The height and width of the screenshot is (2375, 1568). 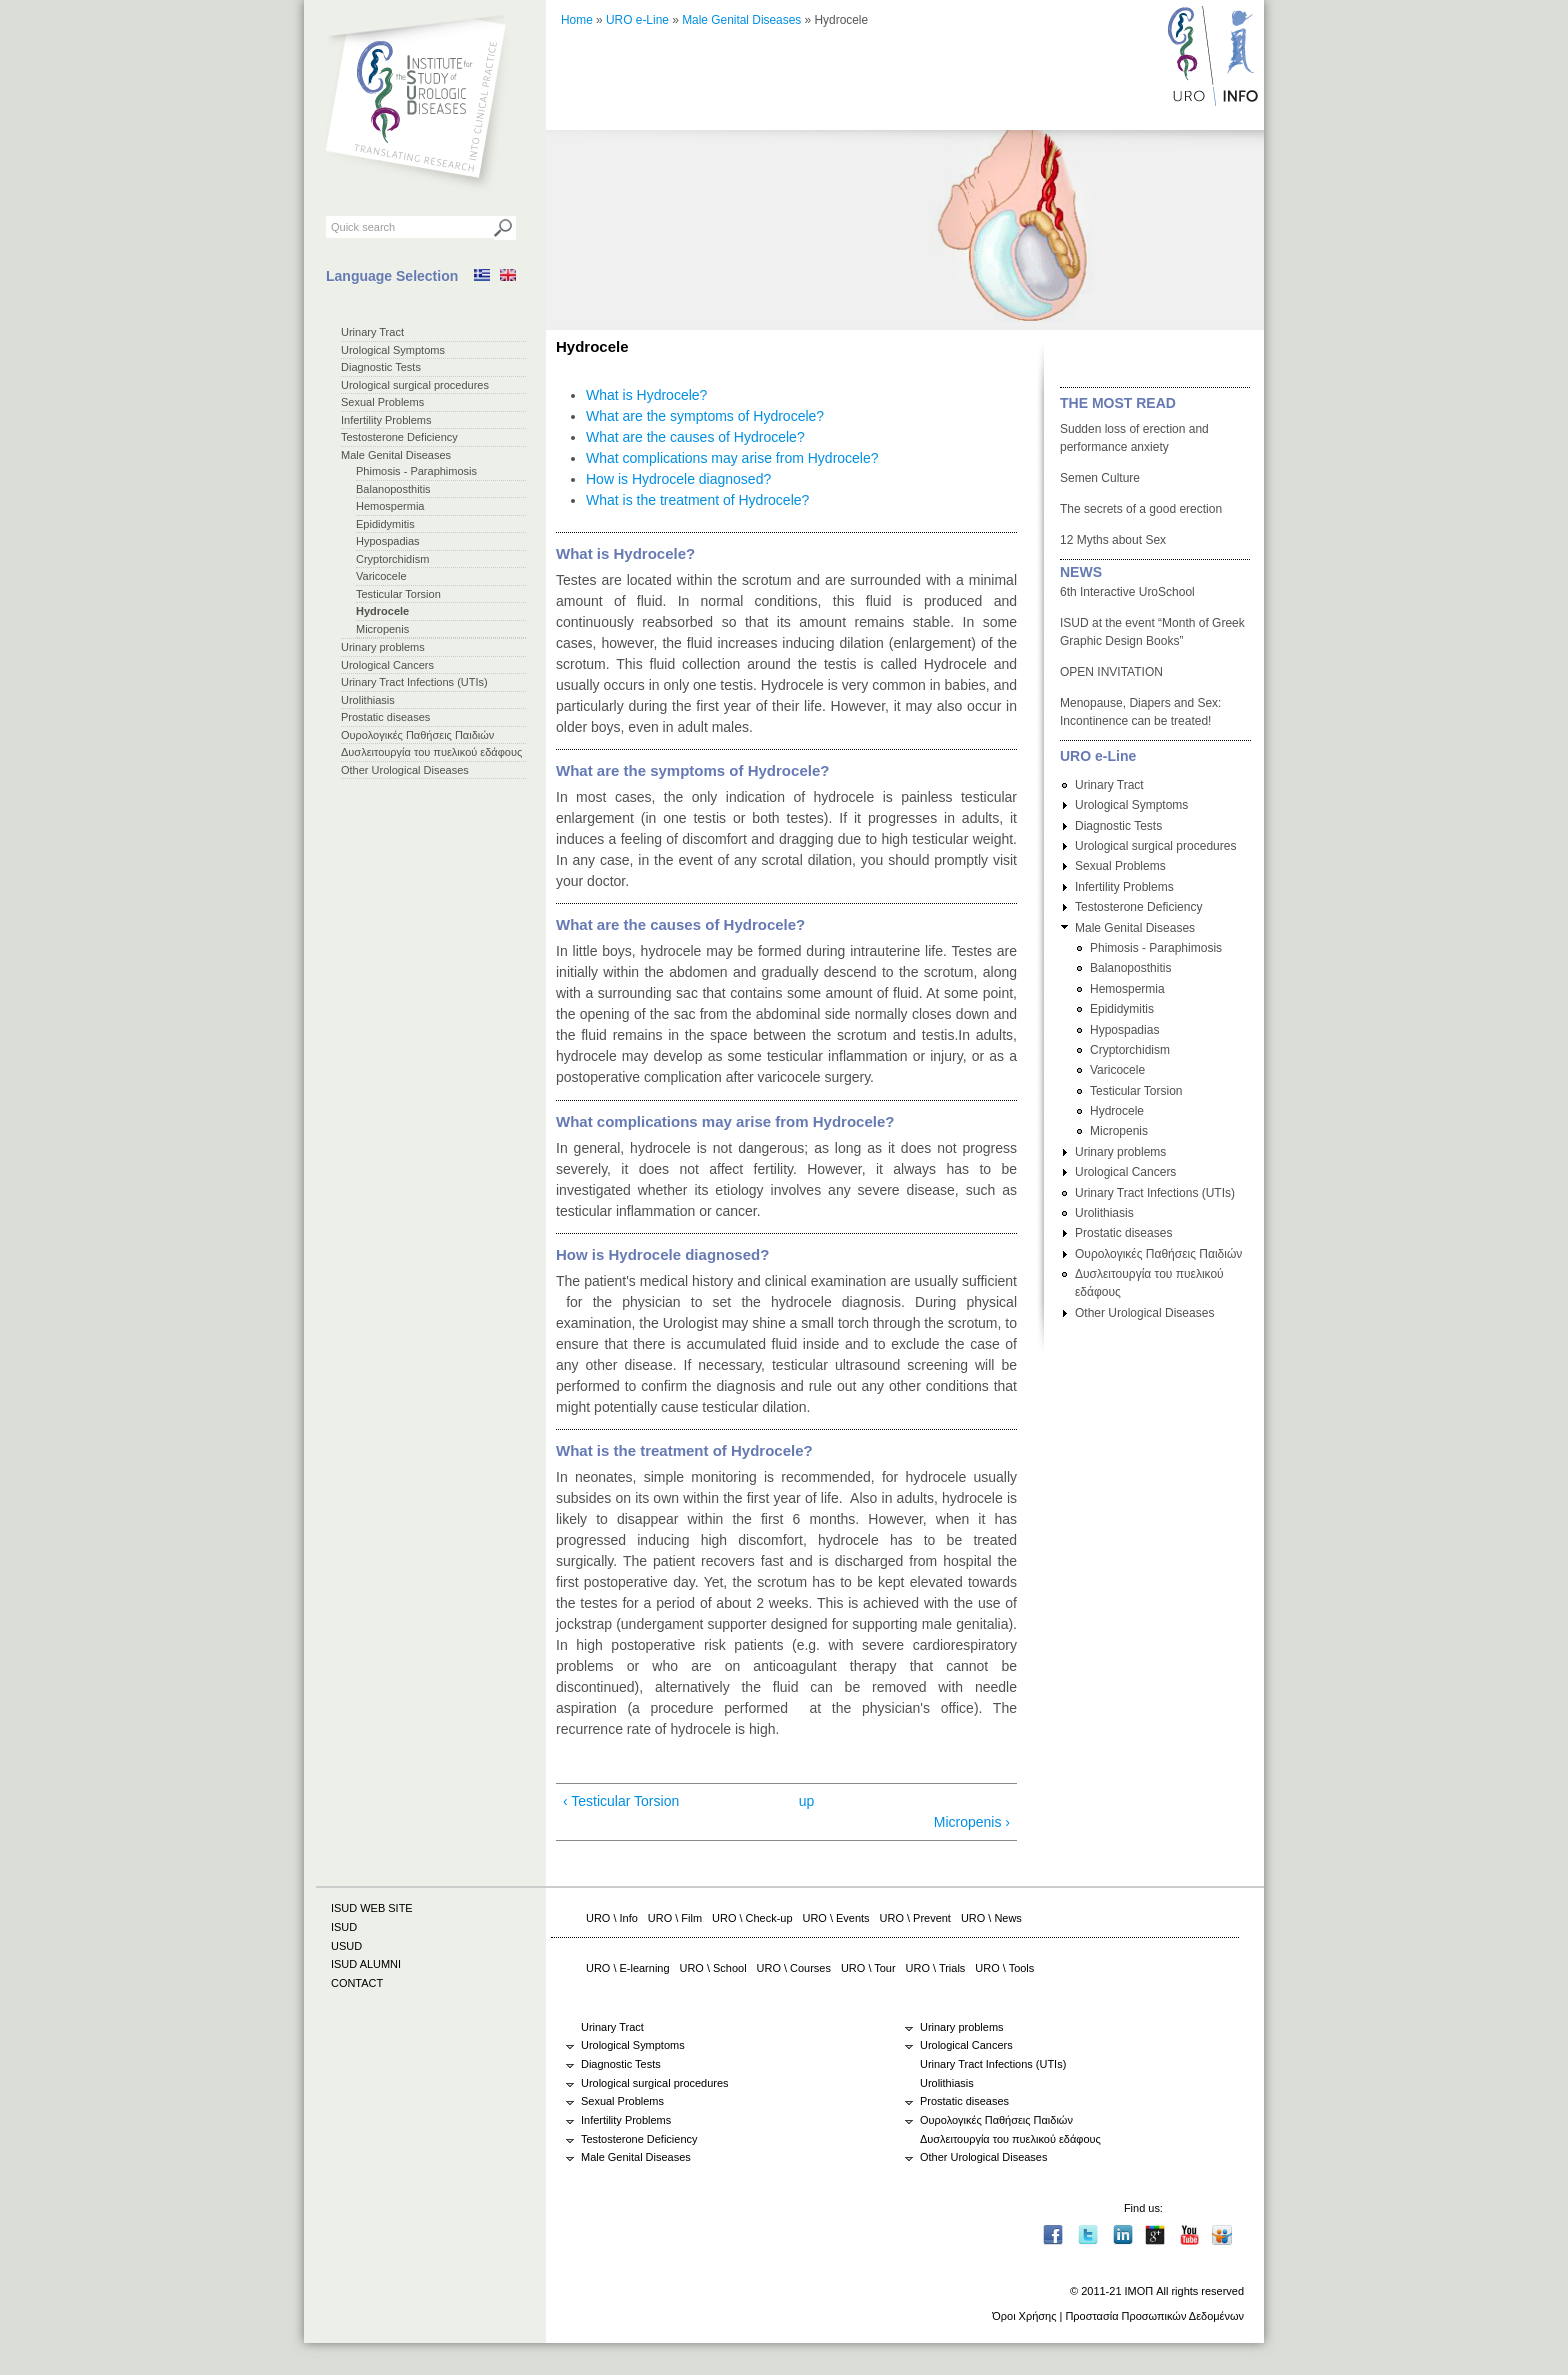 What do you see at coordinates (1141, 509) in the screenshot?
I see `The secrets of a good erection` at bounding box center [1141, 509].